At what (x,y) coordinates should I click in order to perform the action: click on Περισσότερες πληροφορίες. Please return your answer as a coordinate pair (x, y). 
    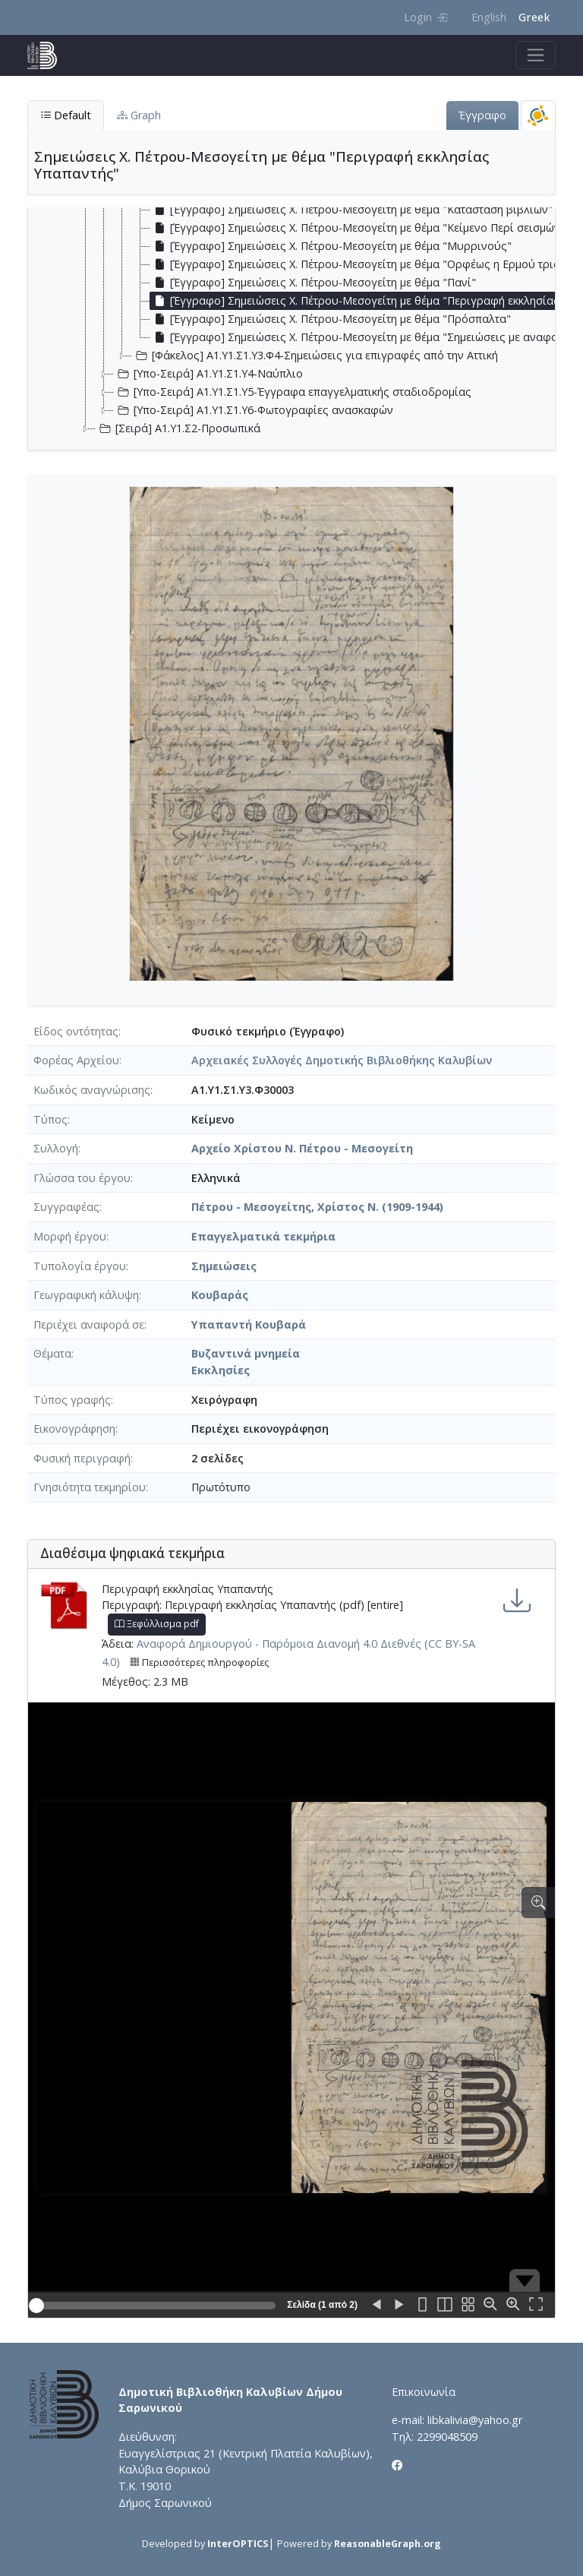
    Looking at the image, I should click on (199, 1662).